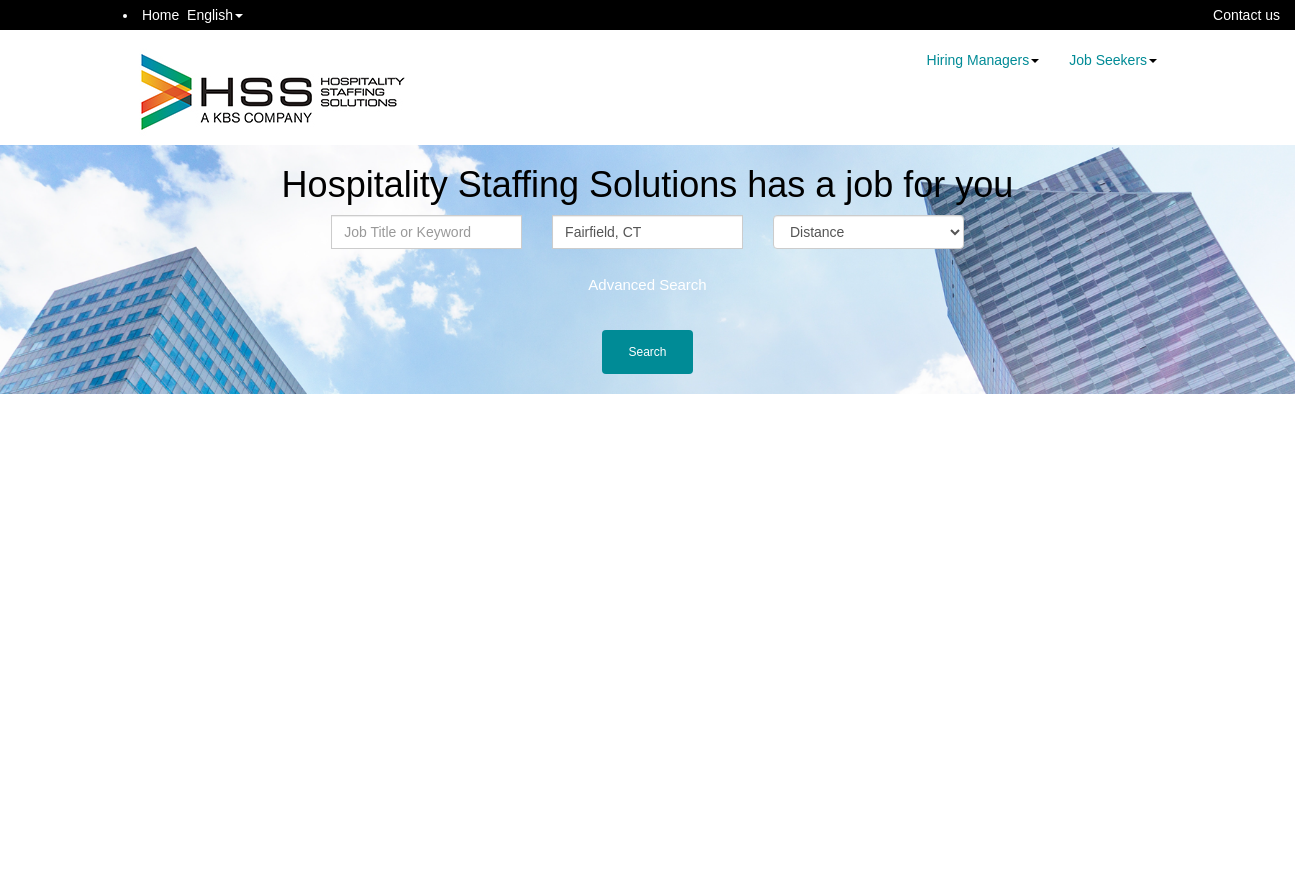 The width and height of the screenshot is (1295, 894). I want to click on Search, so click(647, 352).